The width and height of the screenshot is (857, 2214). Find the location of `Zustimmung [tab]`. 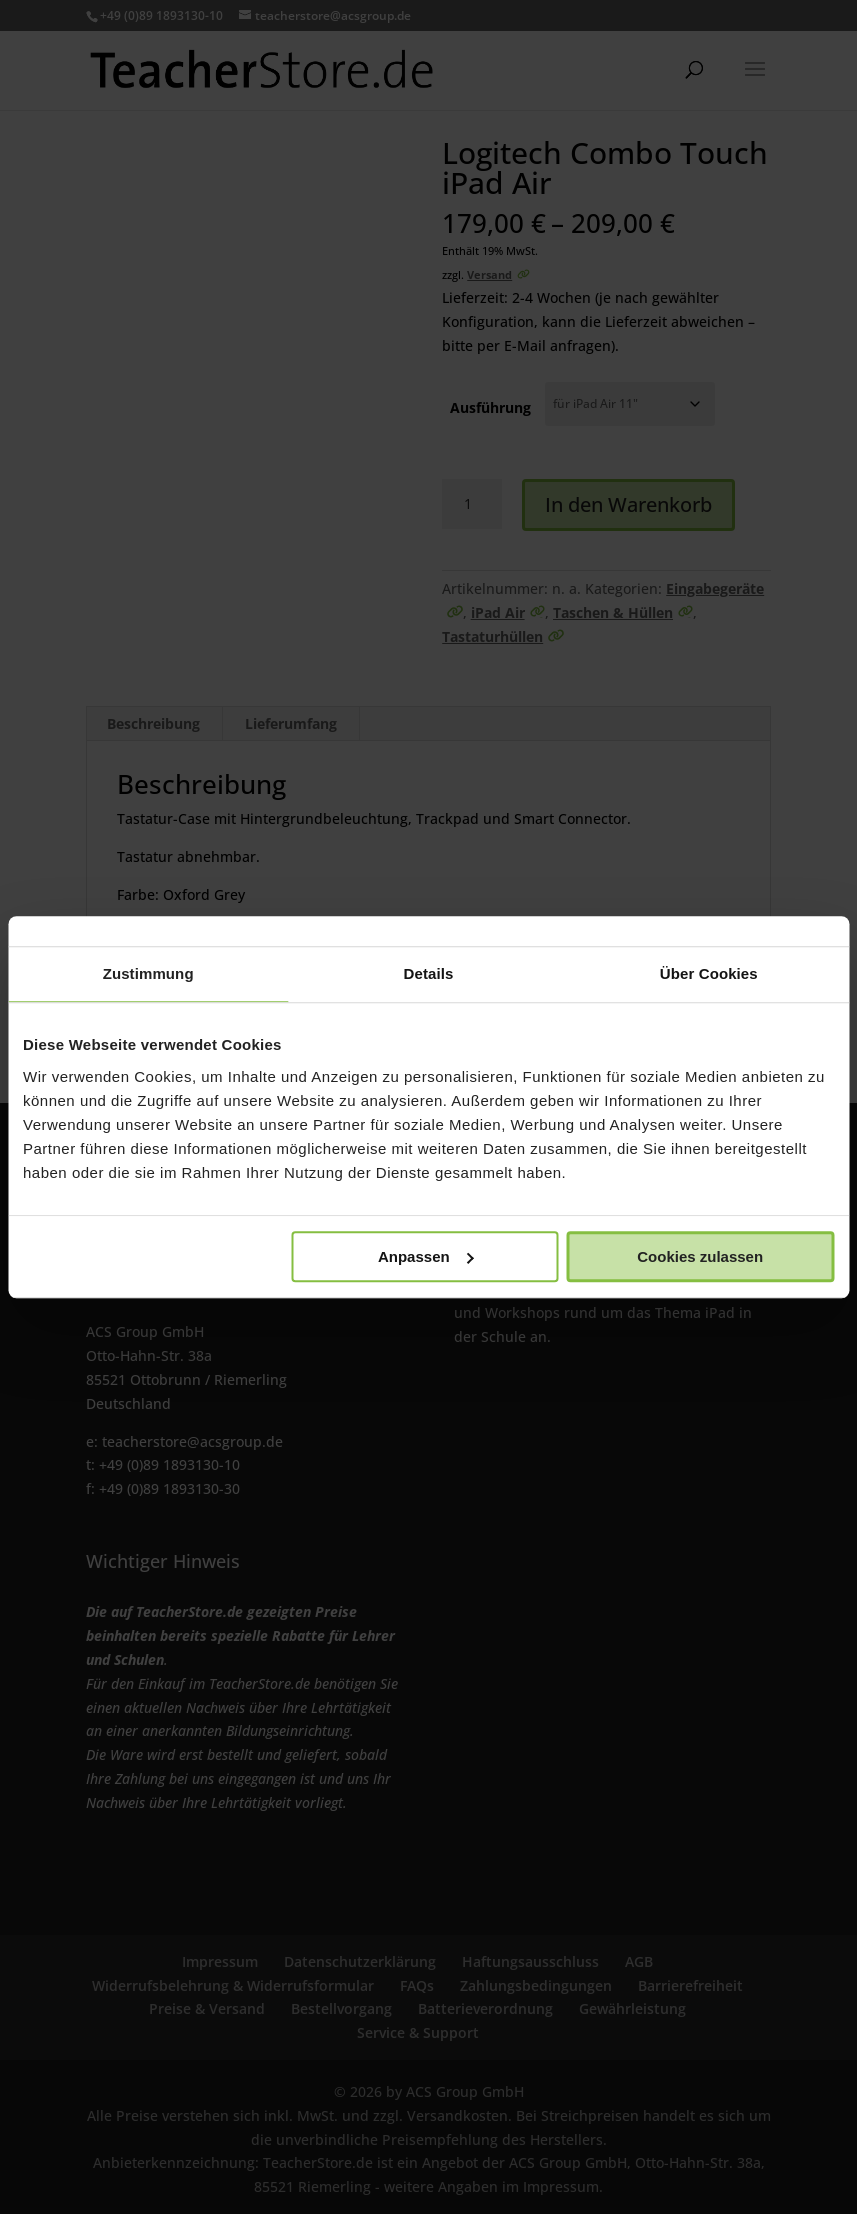

Zustimmung [tab] is located at coordinates (148, 973).